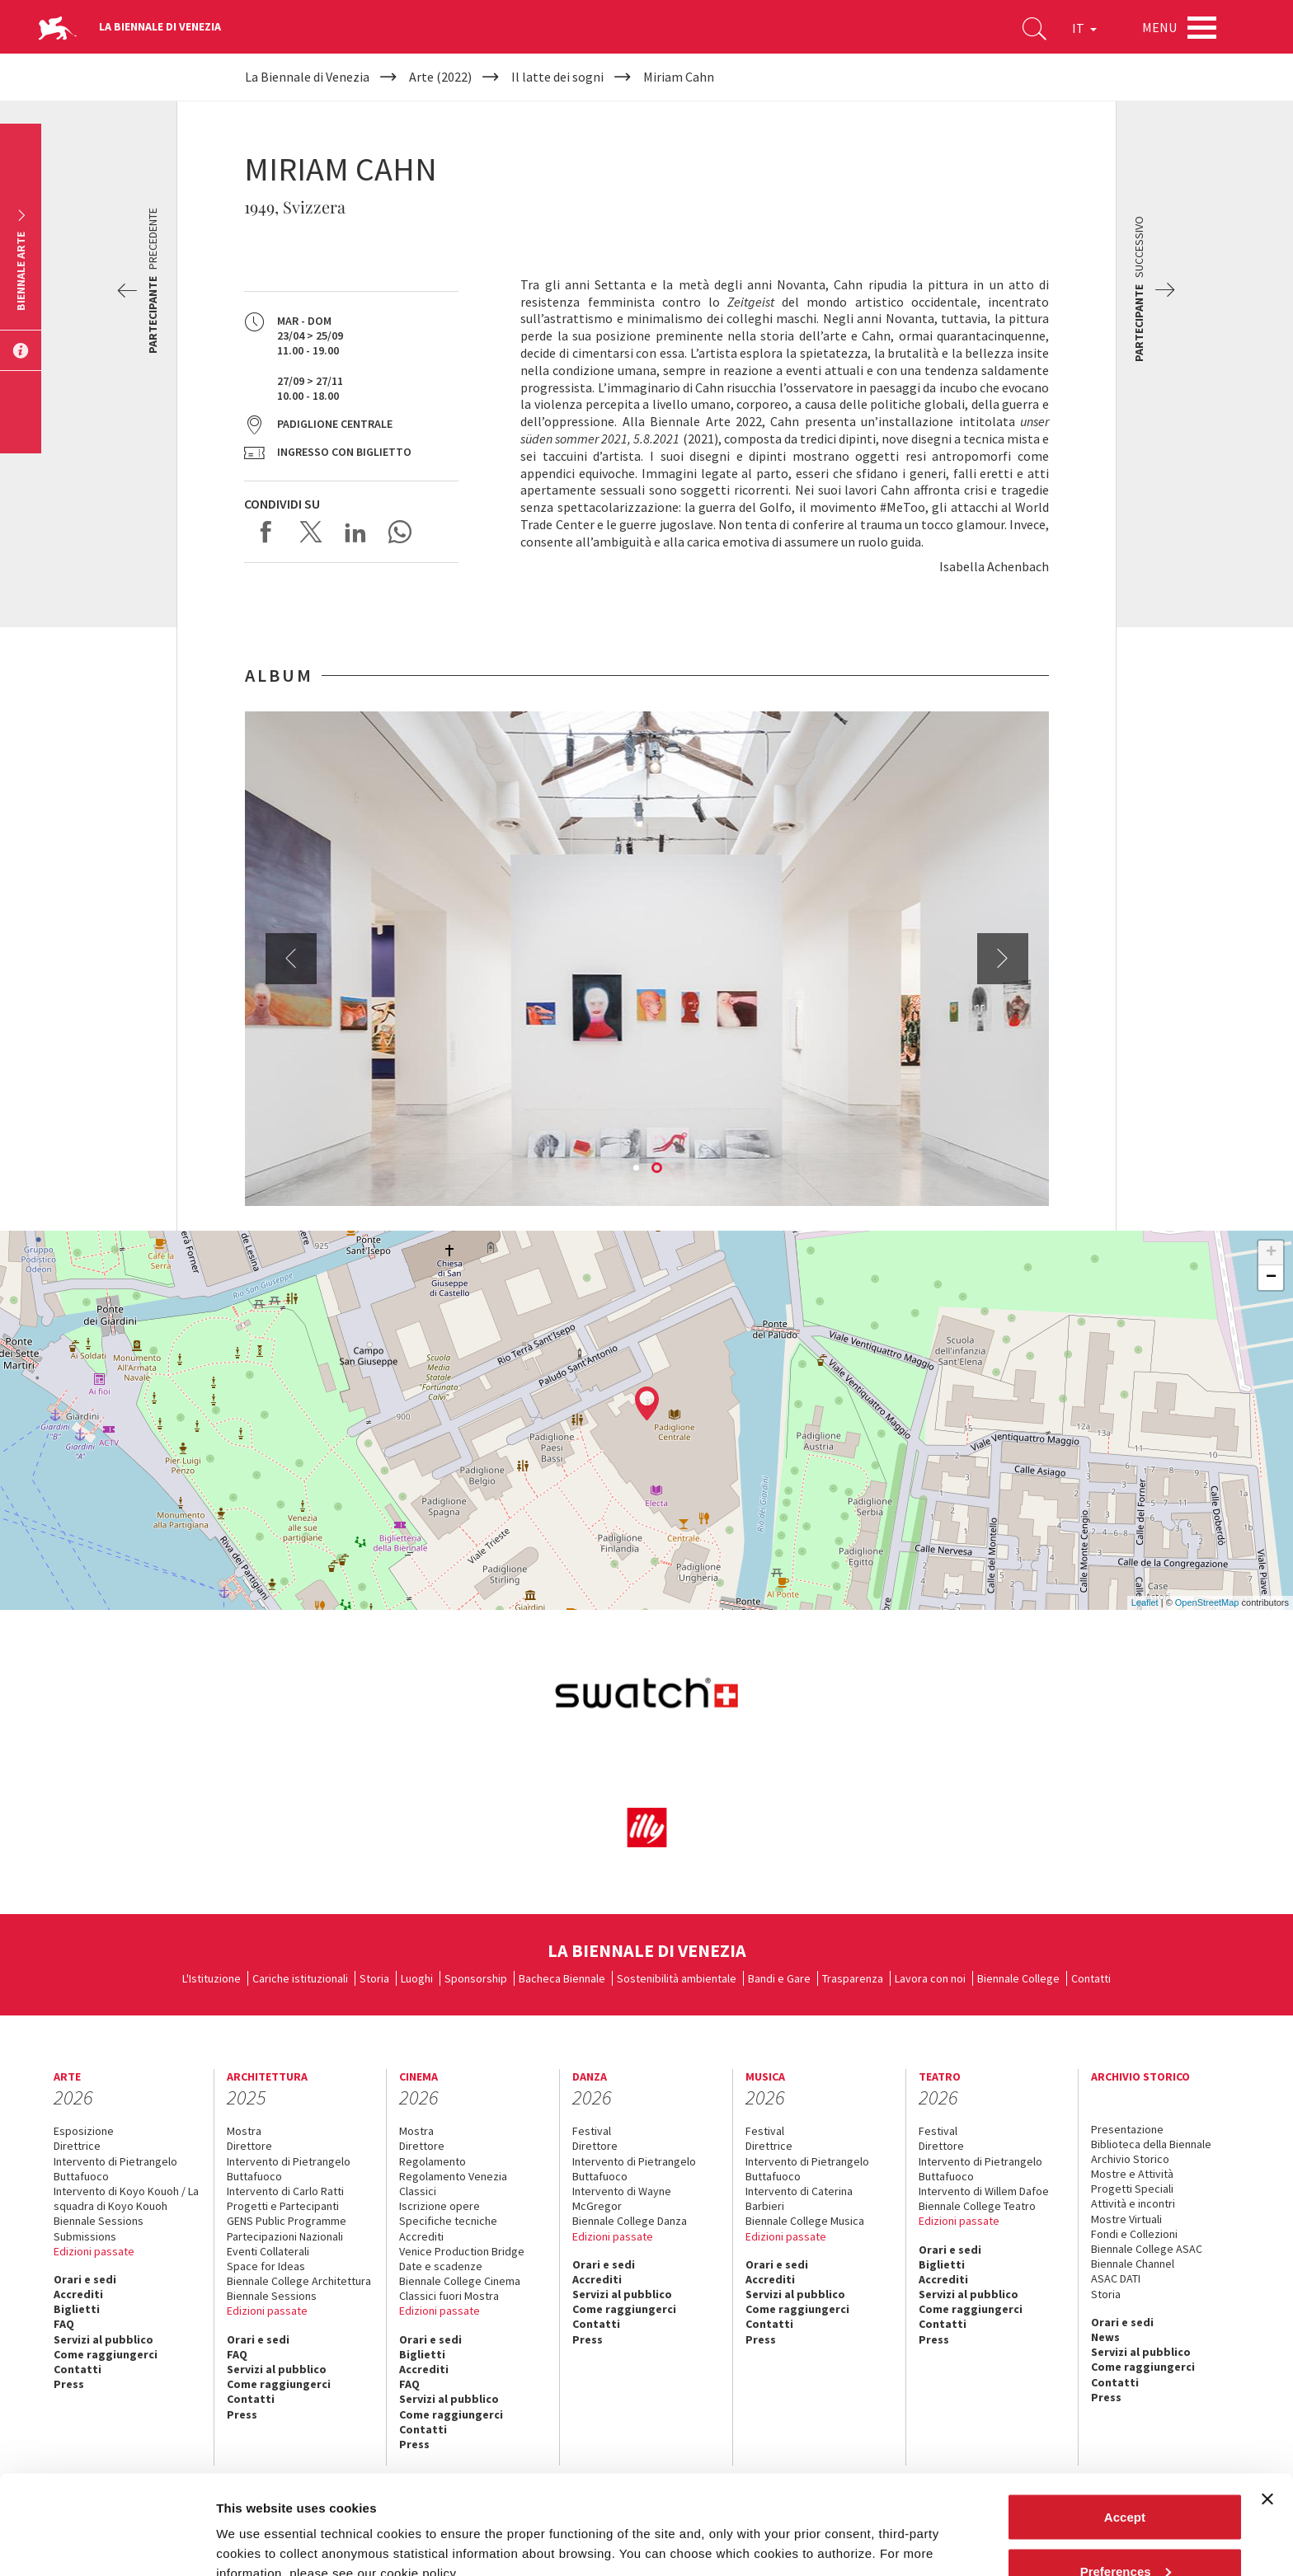  Describe the element at coordinates (355, 531) in the screenshot. I see `Share on LinkedIN` at that location.